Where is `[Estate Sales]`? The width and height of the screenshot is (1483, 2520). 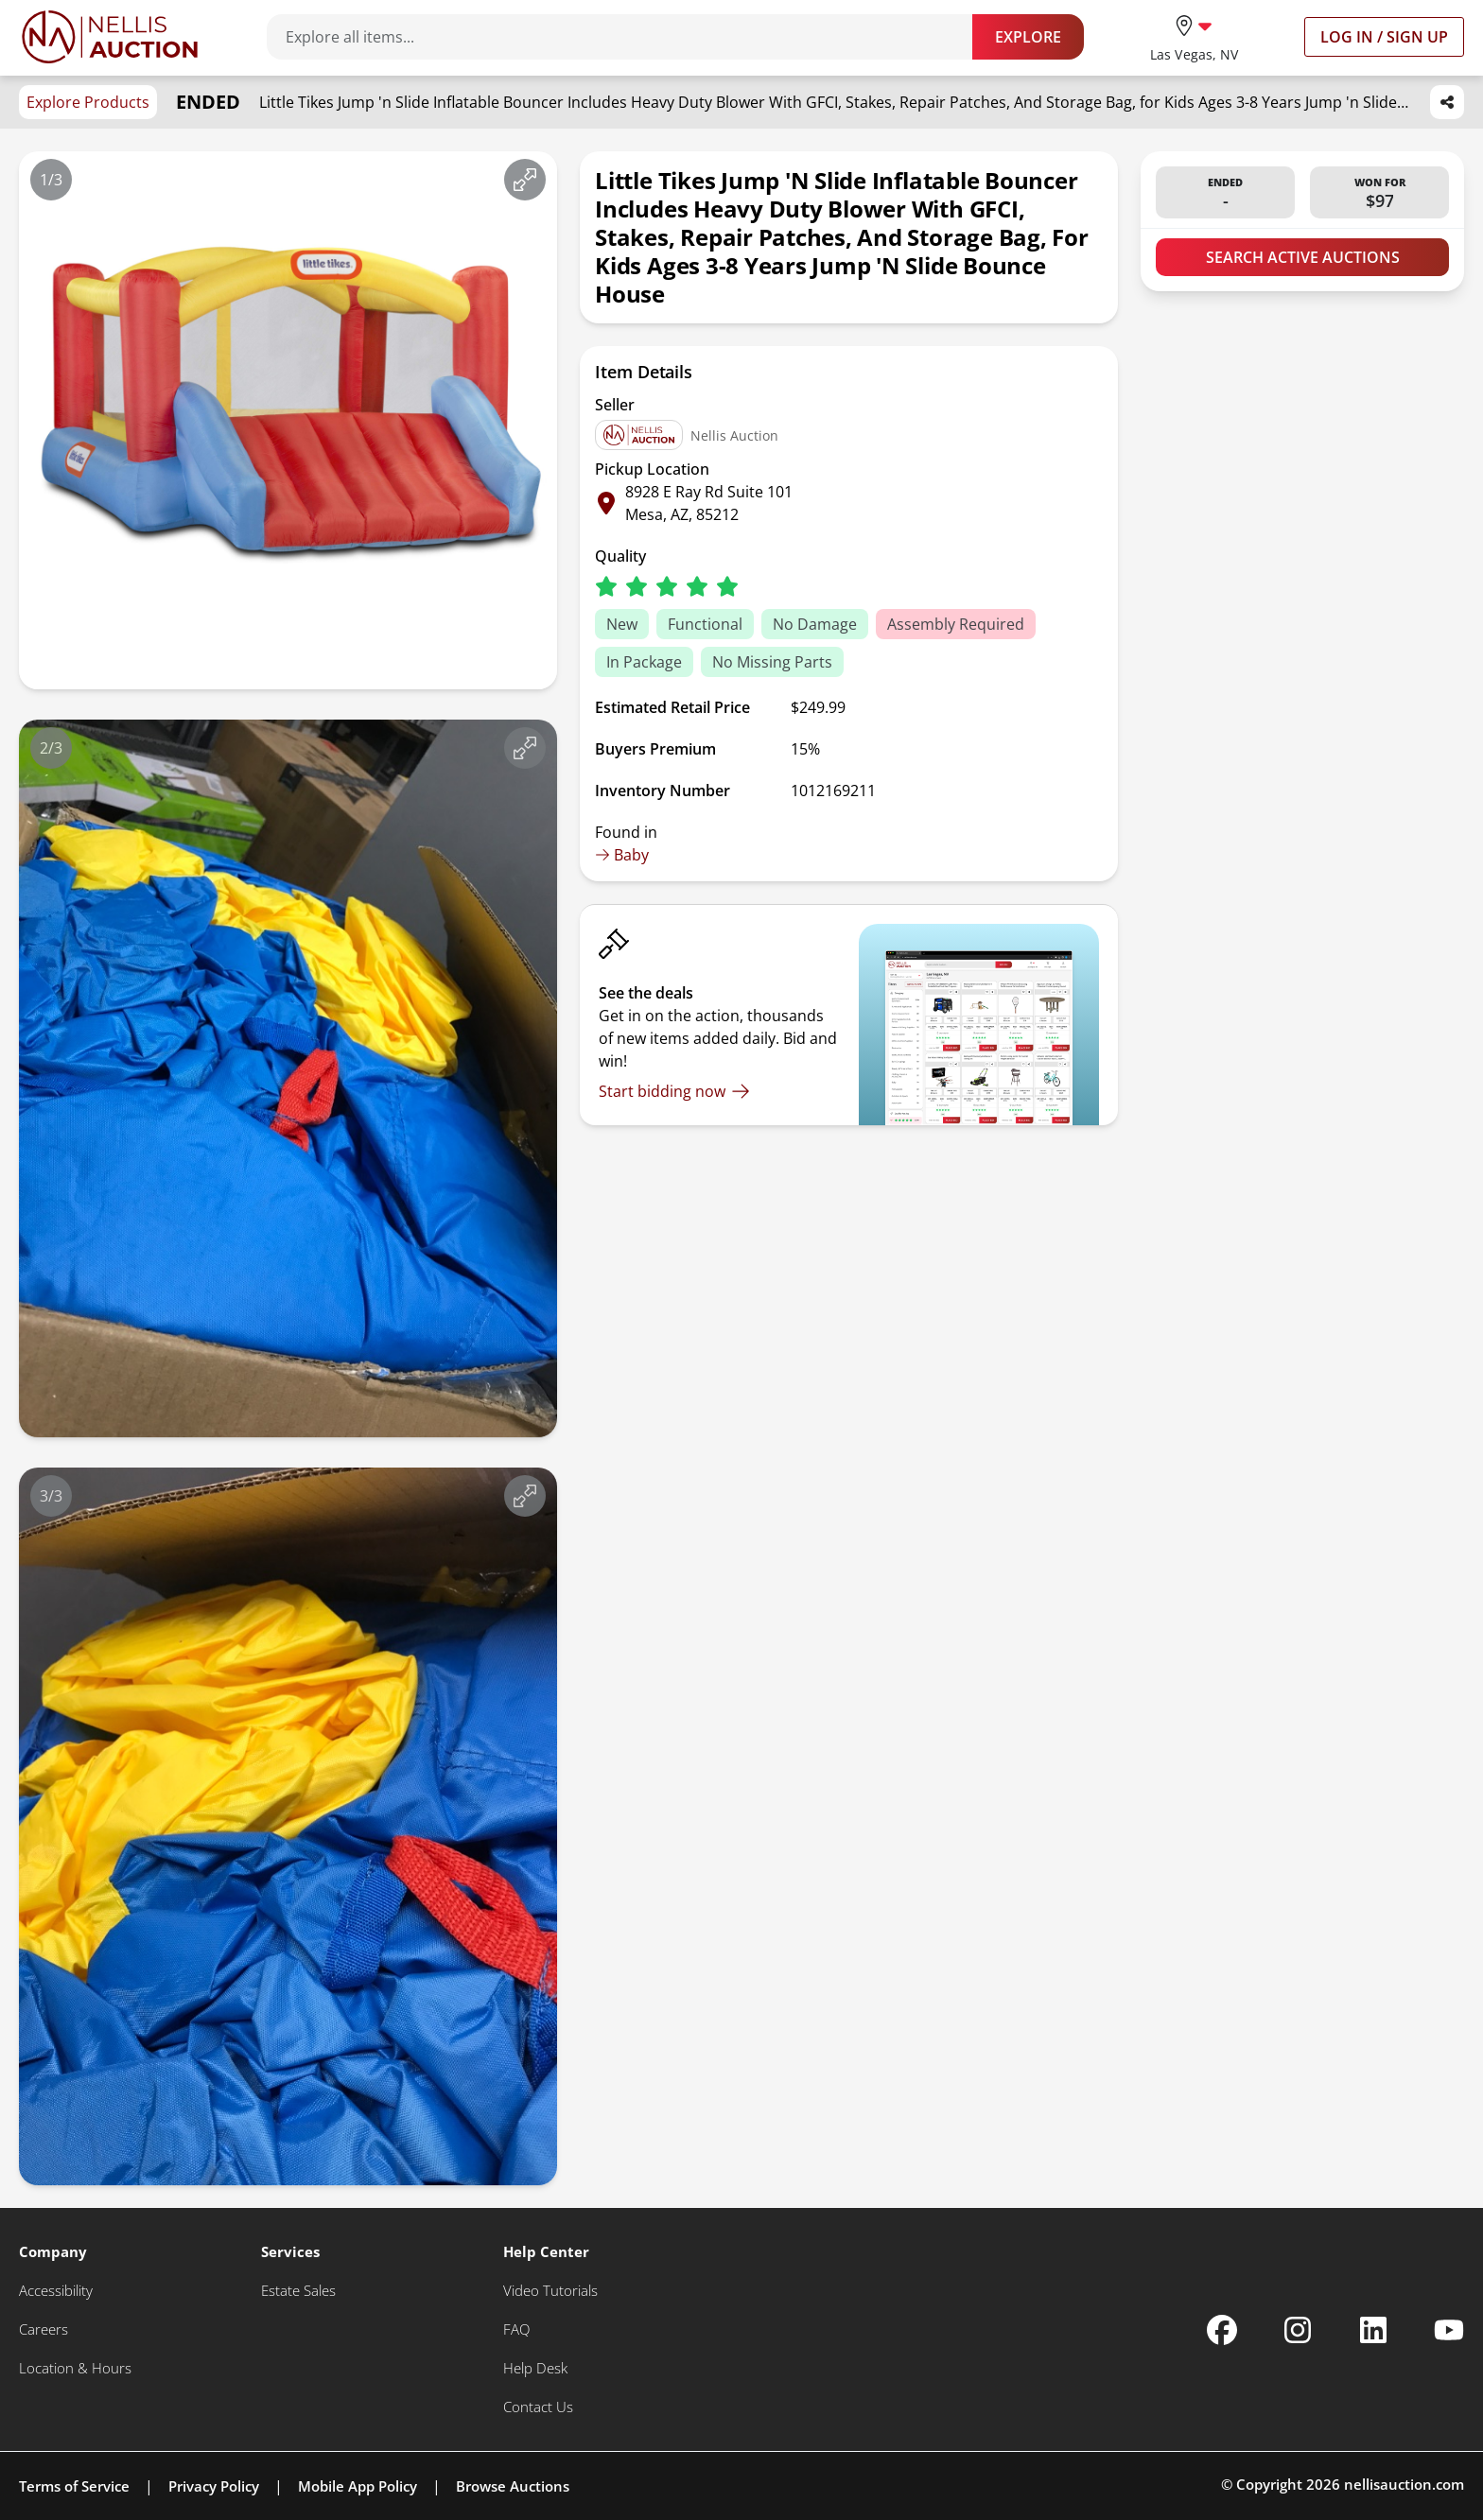
[Estate Sales] is located at coordinates (298, 2291).